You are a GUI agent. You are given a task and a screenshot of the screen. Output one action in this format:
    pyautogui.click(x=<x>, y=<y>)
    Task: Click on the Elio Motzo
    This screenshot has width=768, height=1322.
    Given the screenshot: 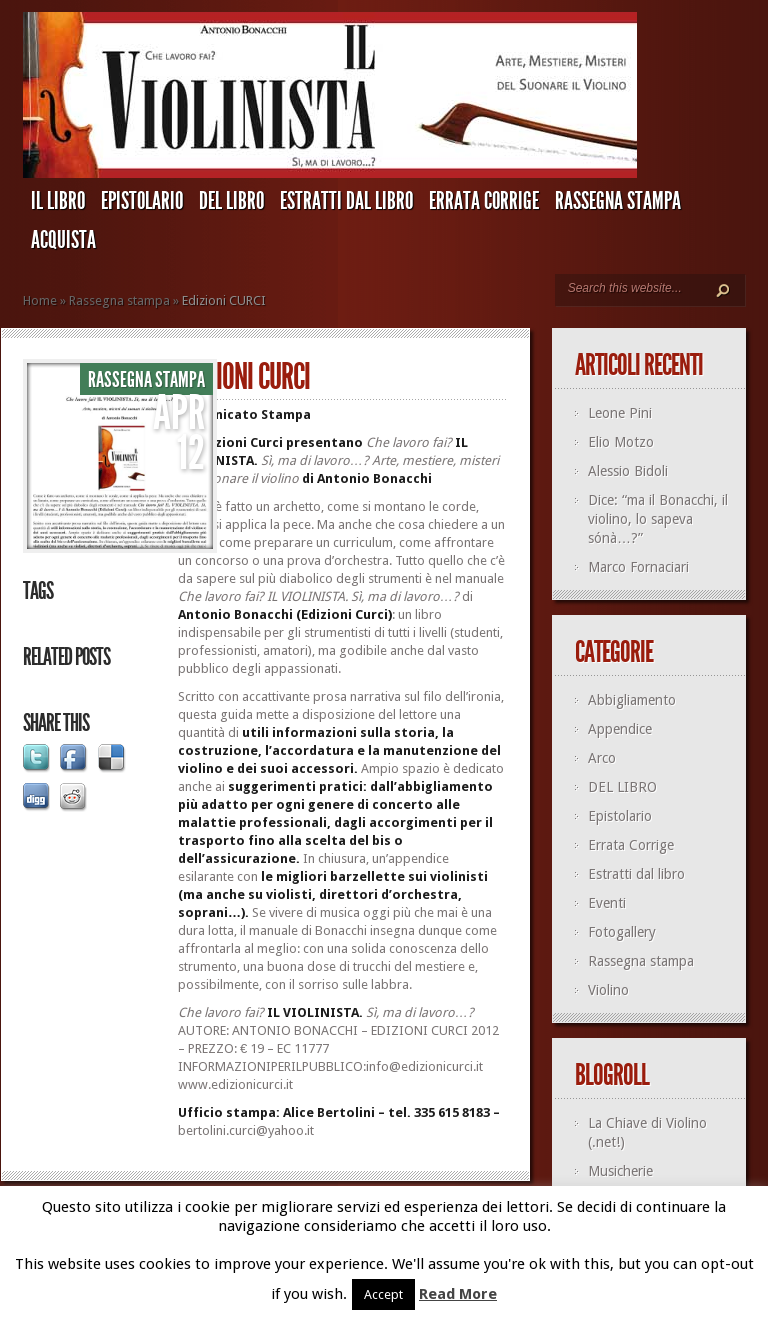 What is the action you would take?
    pyautogui.click(x=621, y=442)
    